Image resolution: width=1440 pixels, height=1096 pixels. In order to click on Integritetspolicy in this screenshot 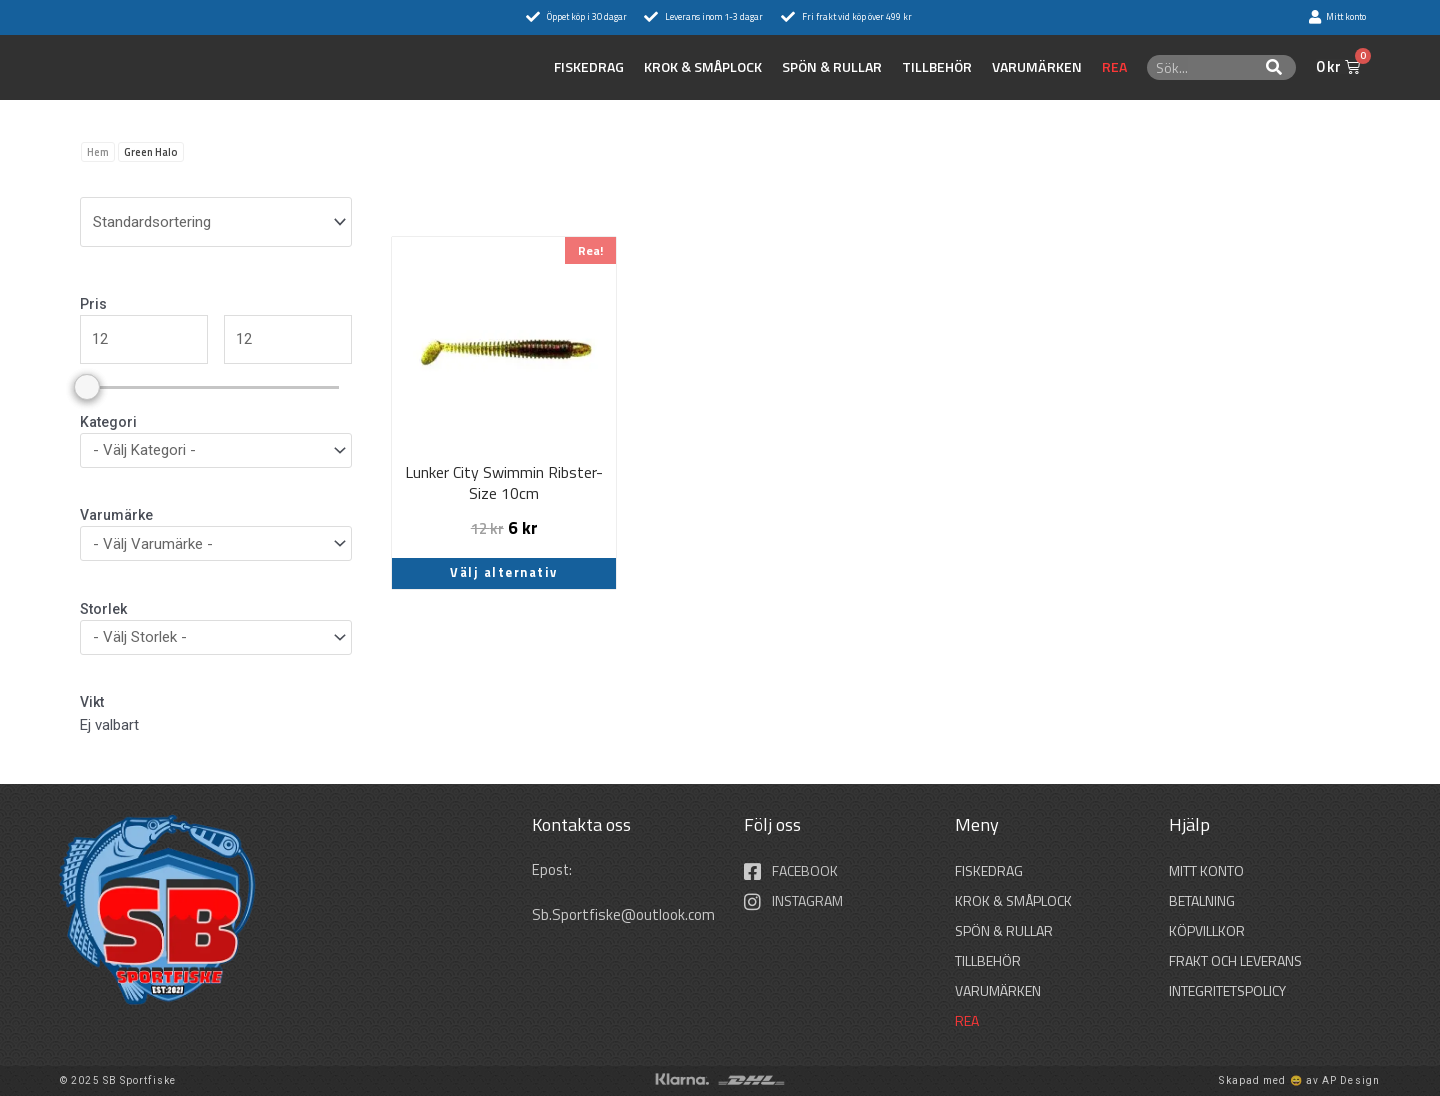, I will do `click(1227, 990)`.